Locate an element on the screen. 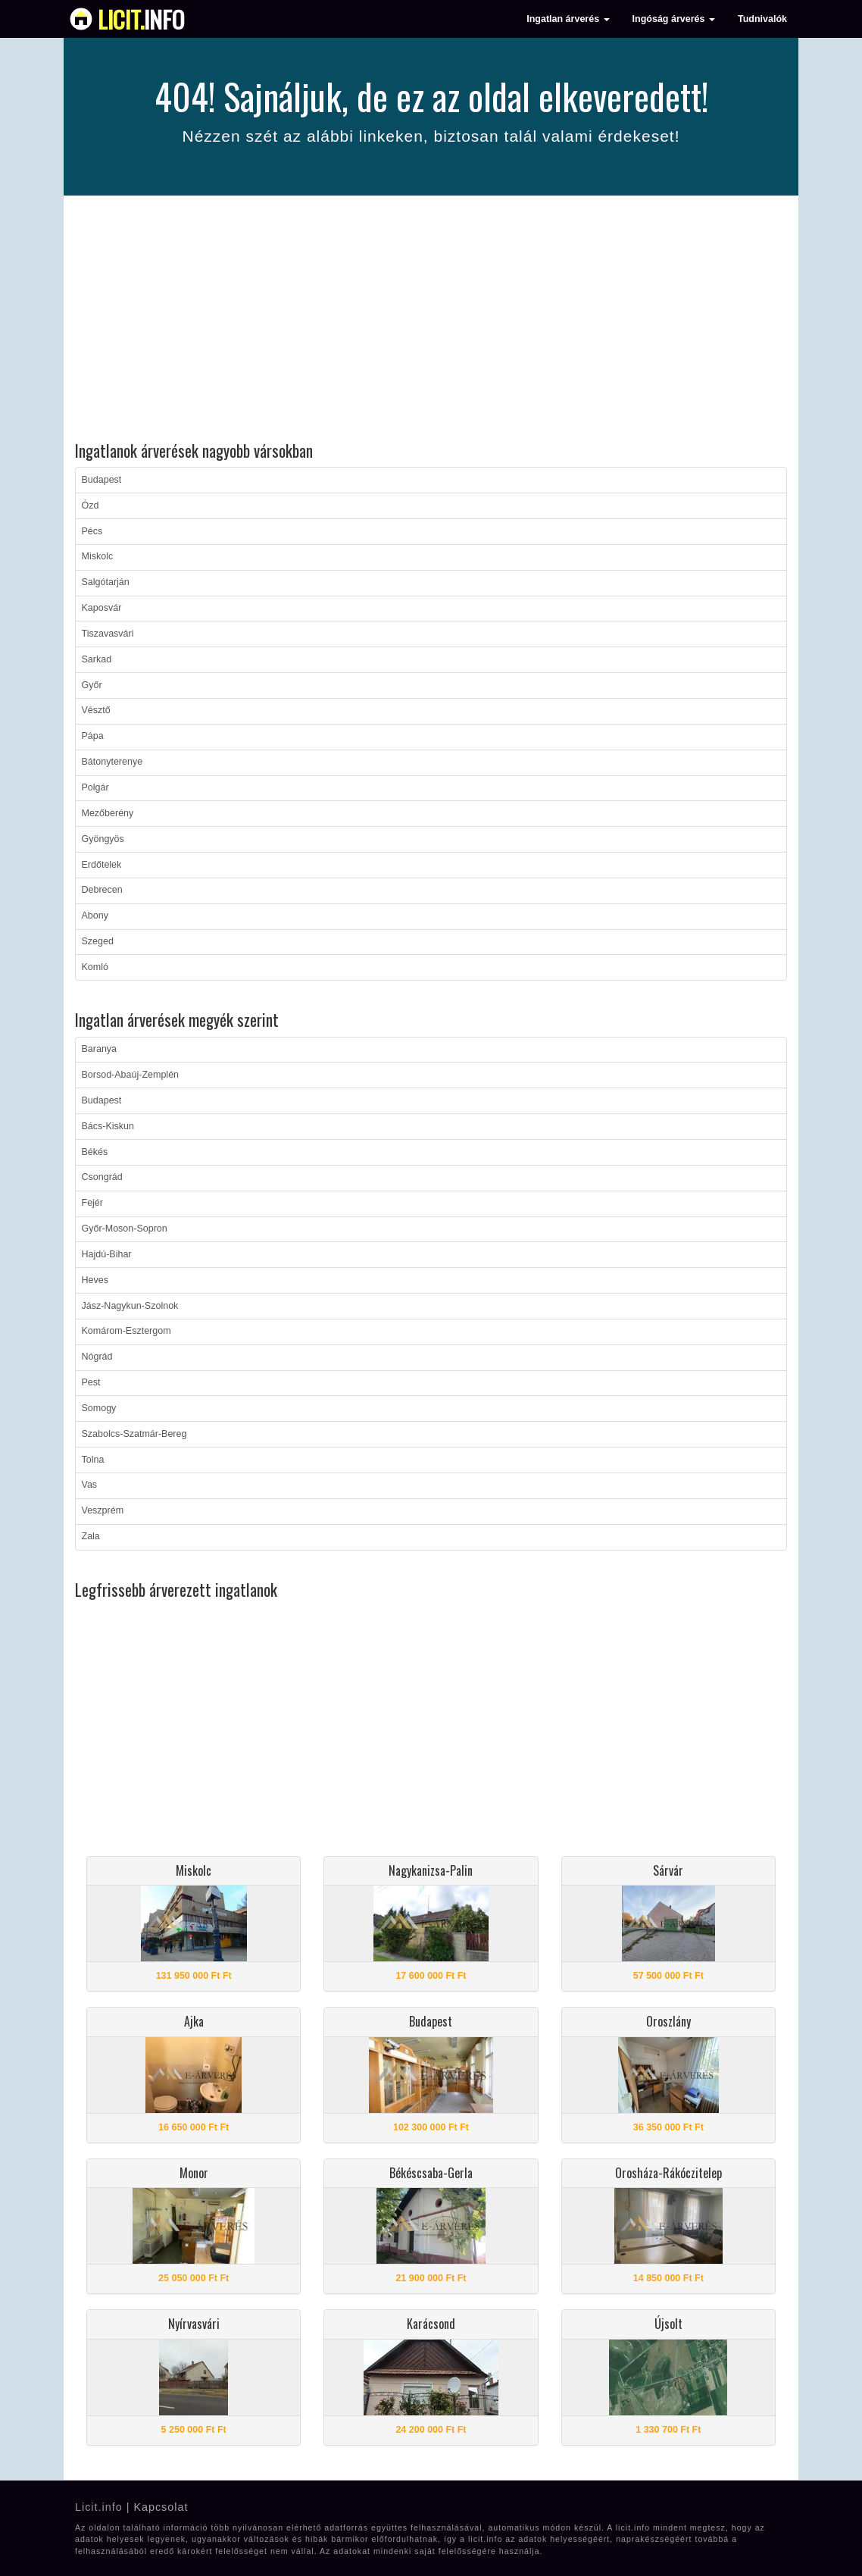  Mezőberény is located at coordinates (108, 813).